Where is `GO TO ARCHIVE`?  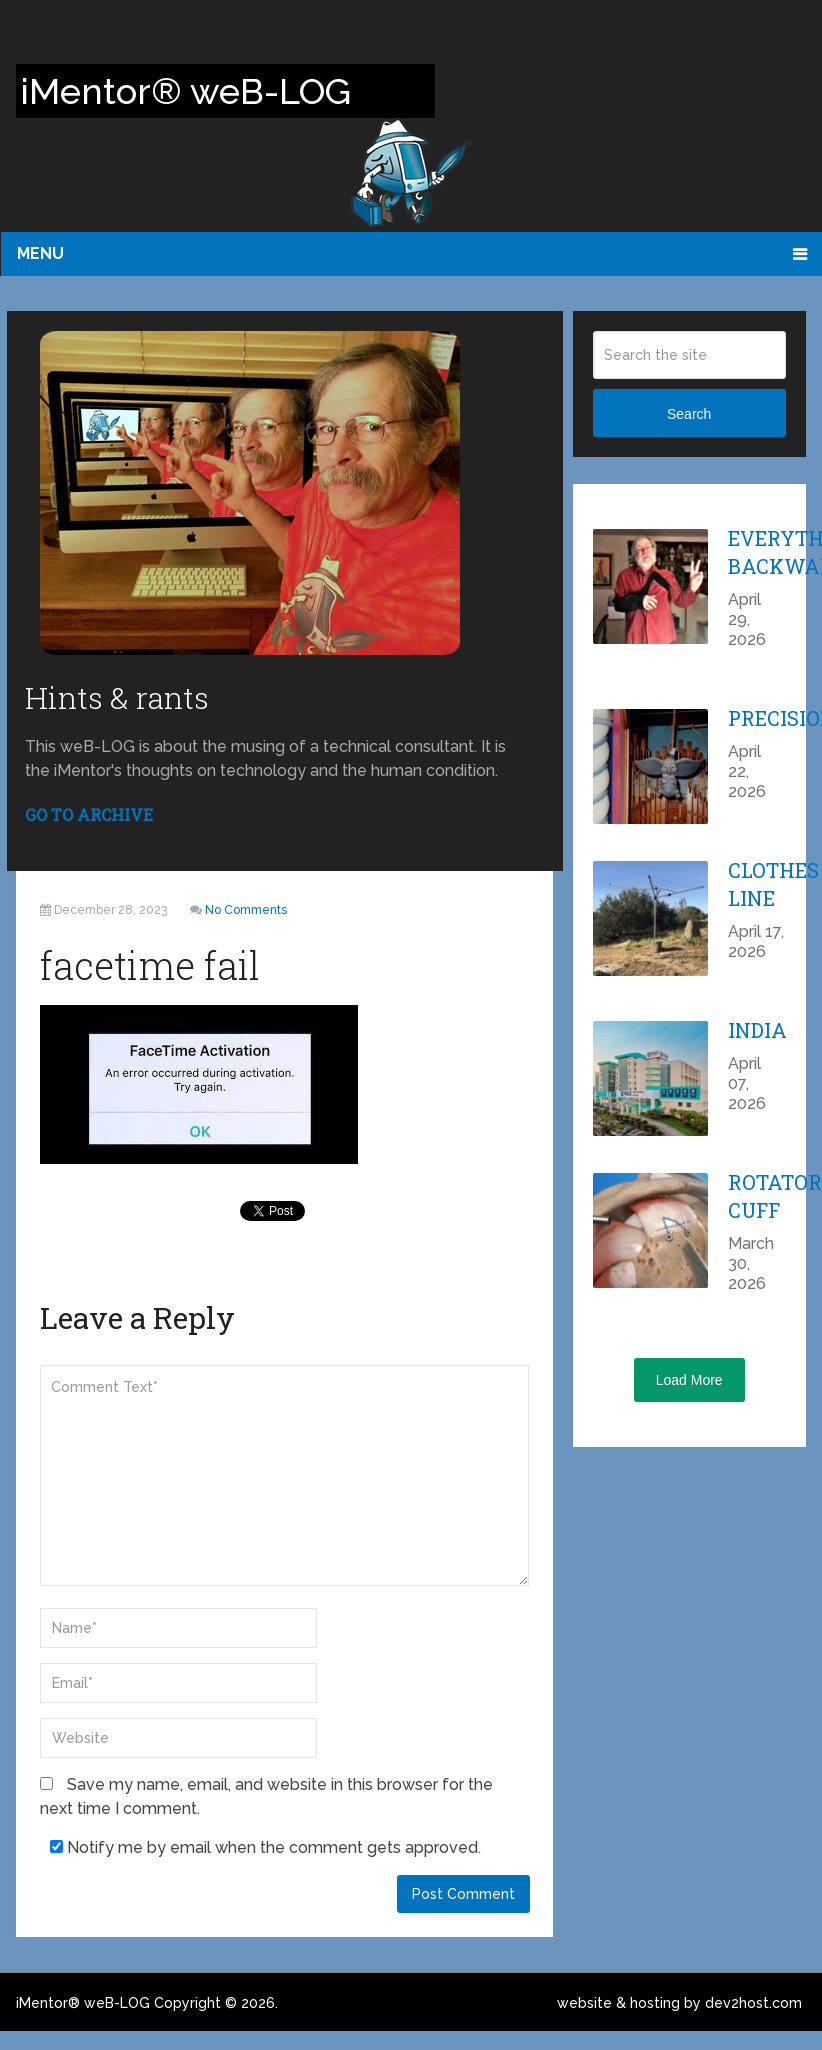
GO TO ARCHIVE is located at coordinates (89, 814).